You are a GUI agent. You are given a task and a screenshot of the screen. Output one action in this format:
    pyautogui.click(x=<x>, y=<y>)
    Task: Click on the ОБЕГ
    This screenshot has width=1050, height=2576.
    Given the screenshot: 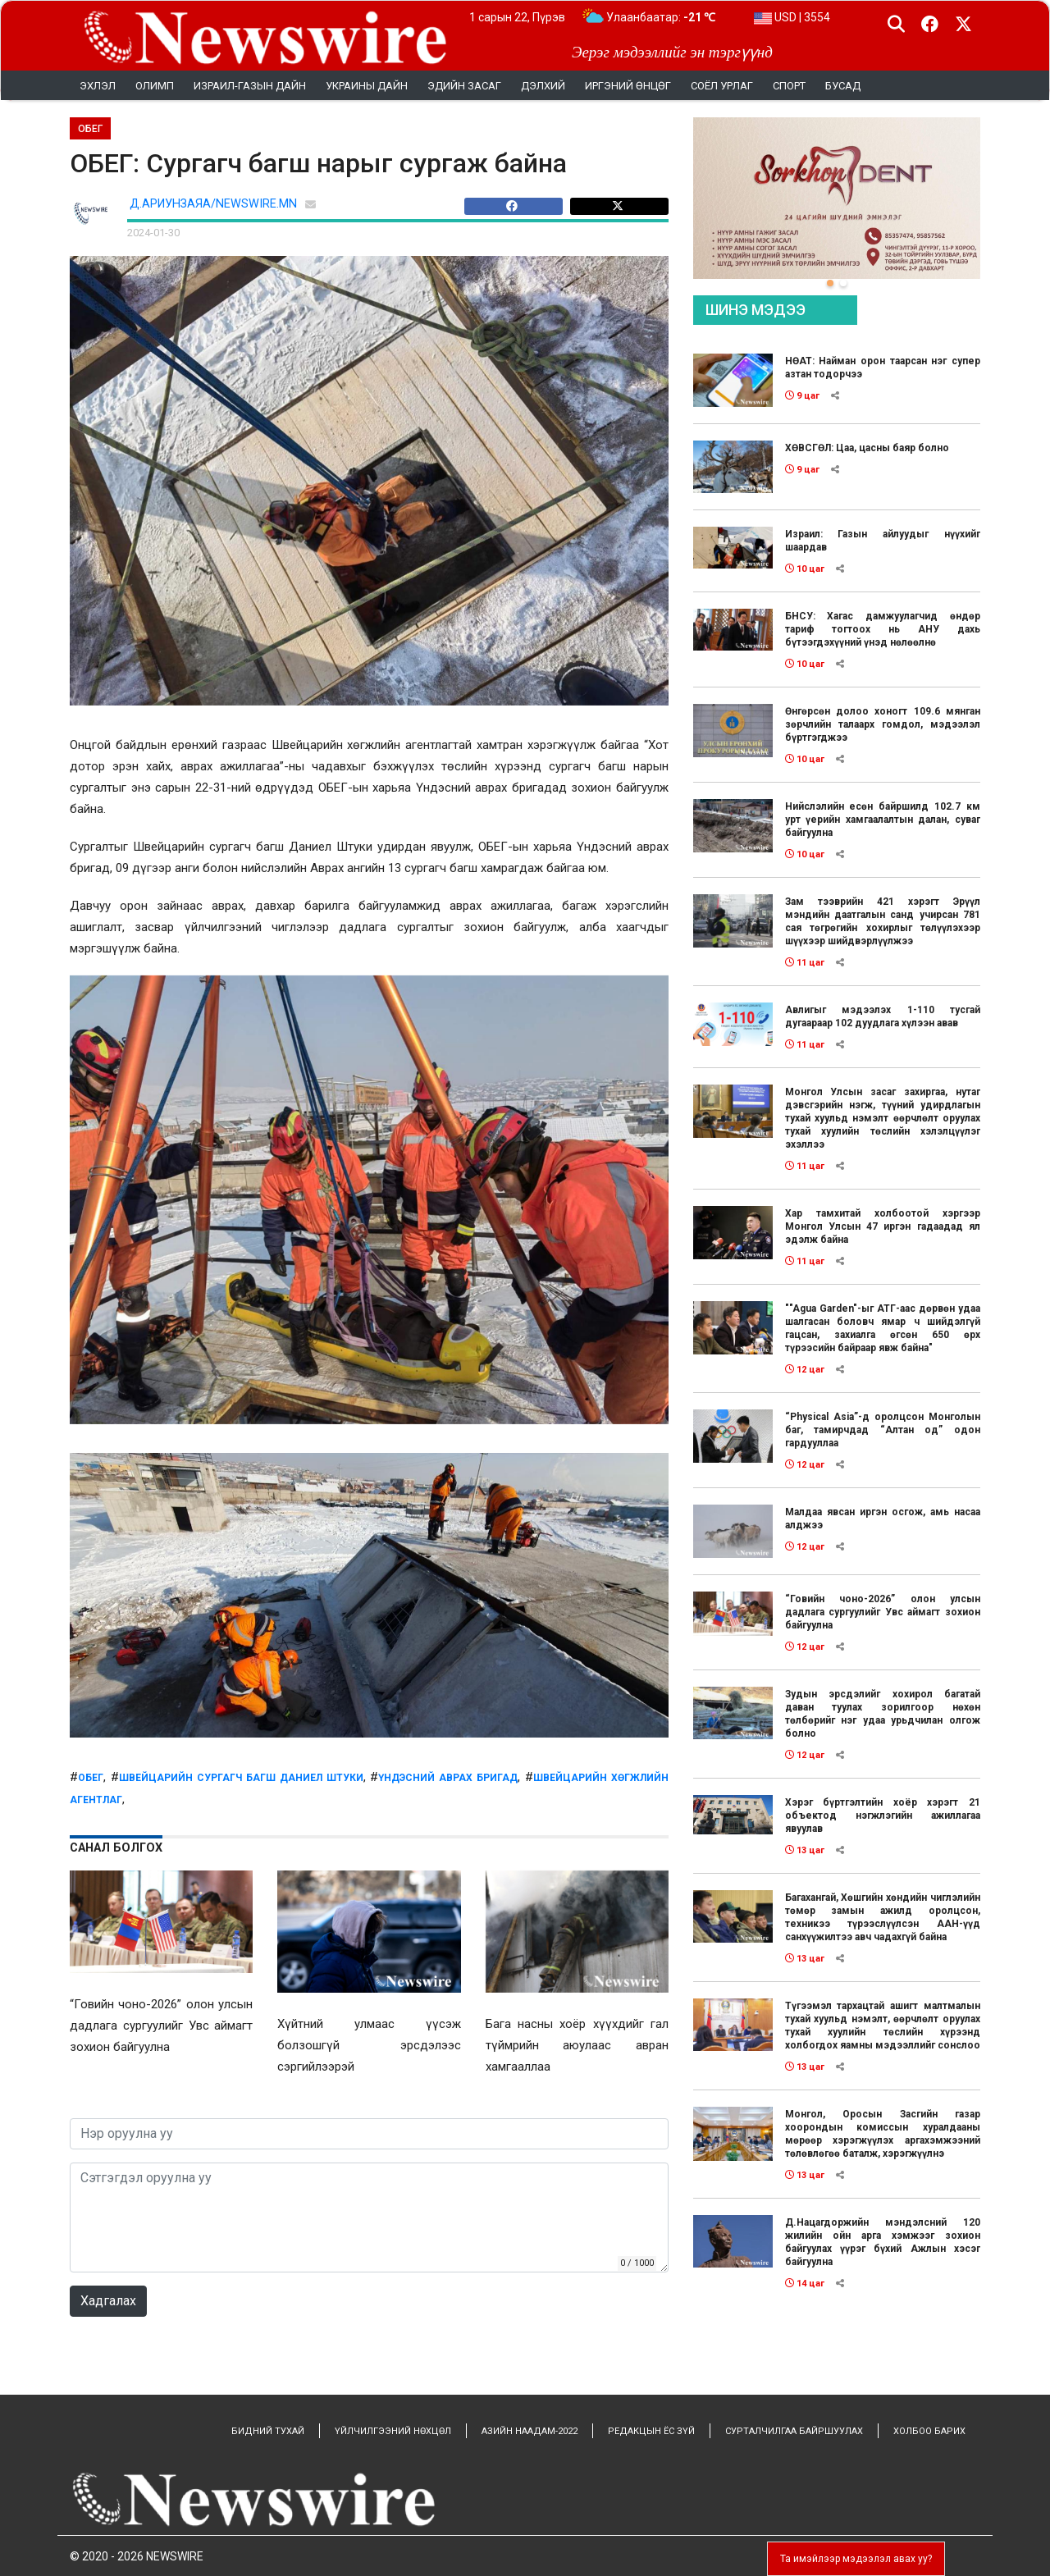 What is the action you would take?
    pyautogui.click(x=90, y=129)
    